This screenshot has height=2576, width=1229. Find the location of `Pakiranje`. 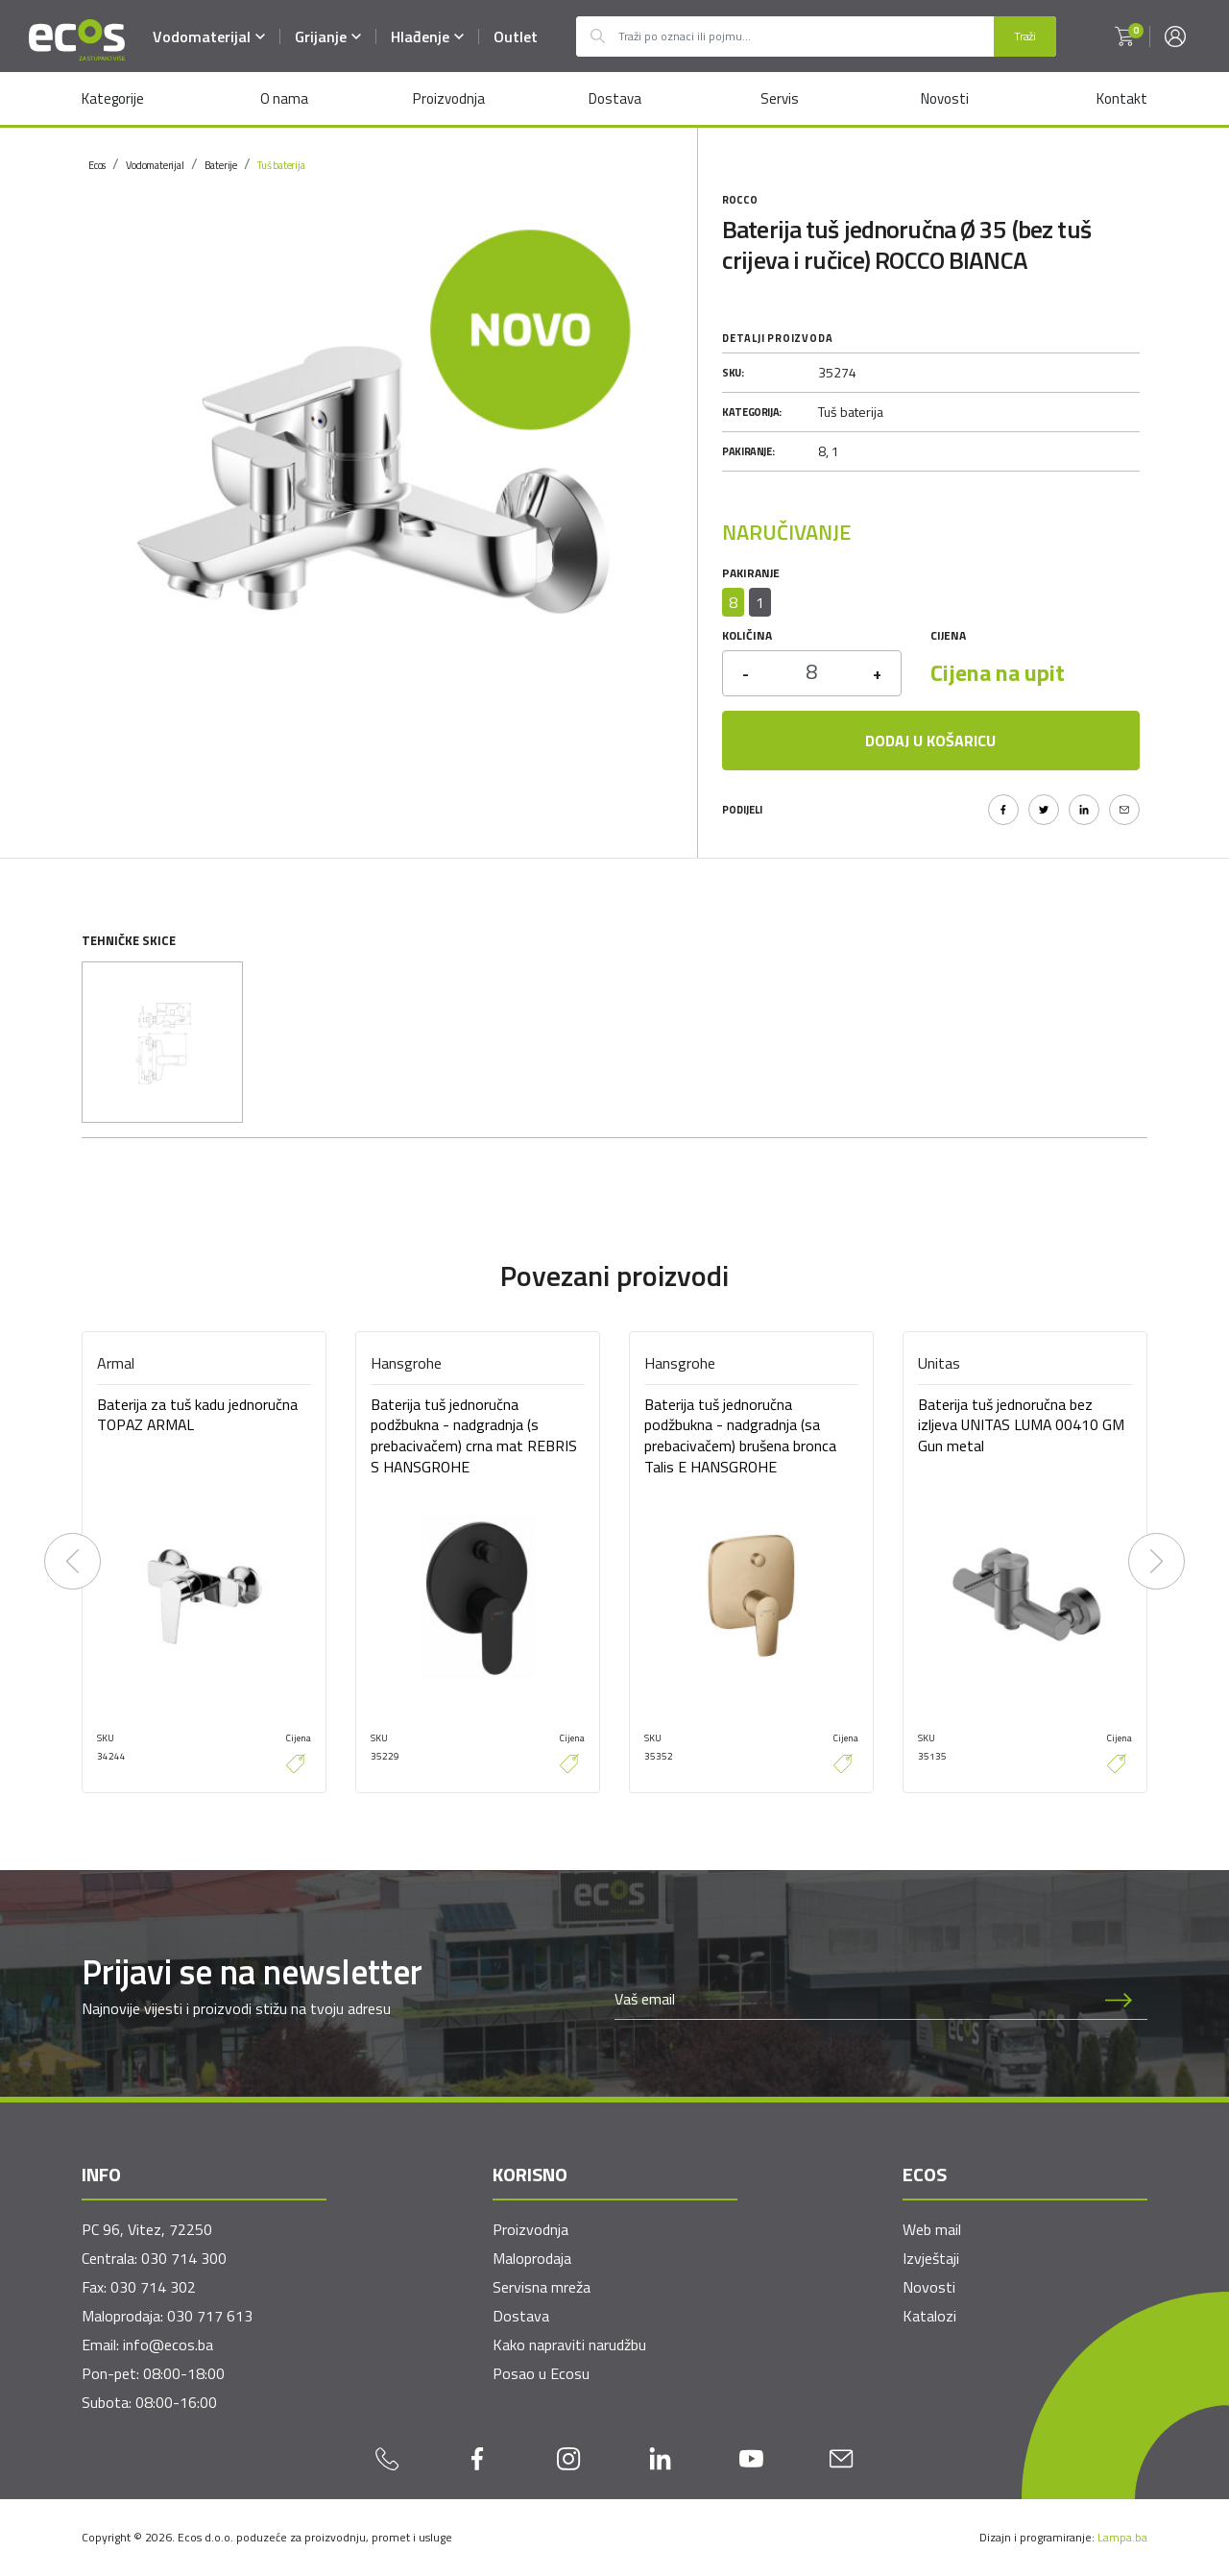

Pakiranje is located at coordinates (751, 573).